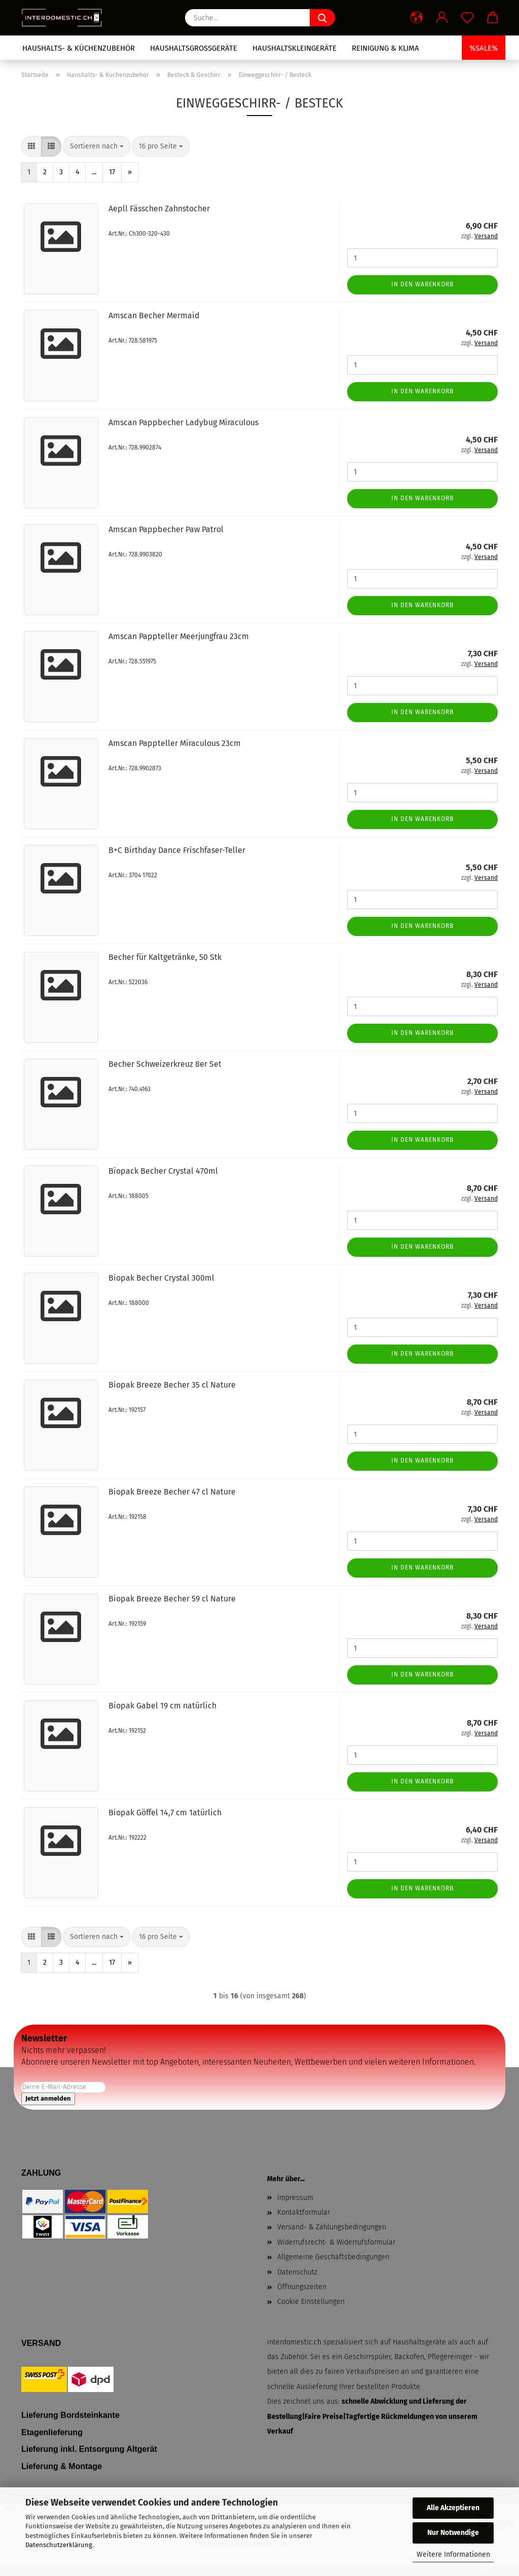 The height and width of the screenshot is (2576, 519). Describe the element at coordinates (161, 1278) in the screenshot. I see `Biopak Becher Crystal 300ml` at that location.